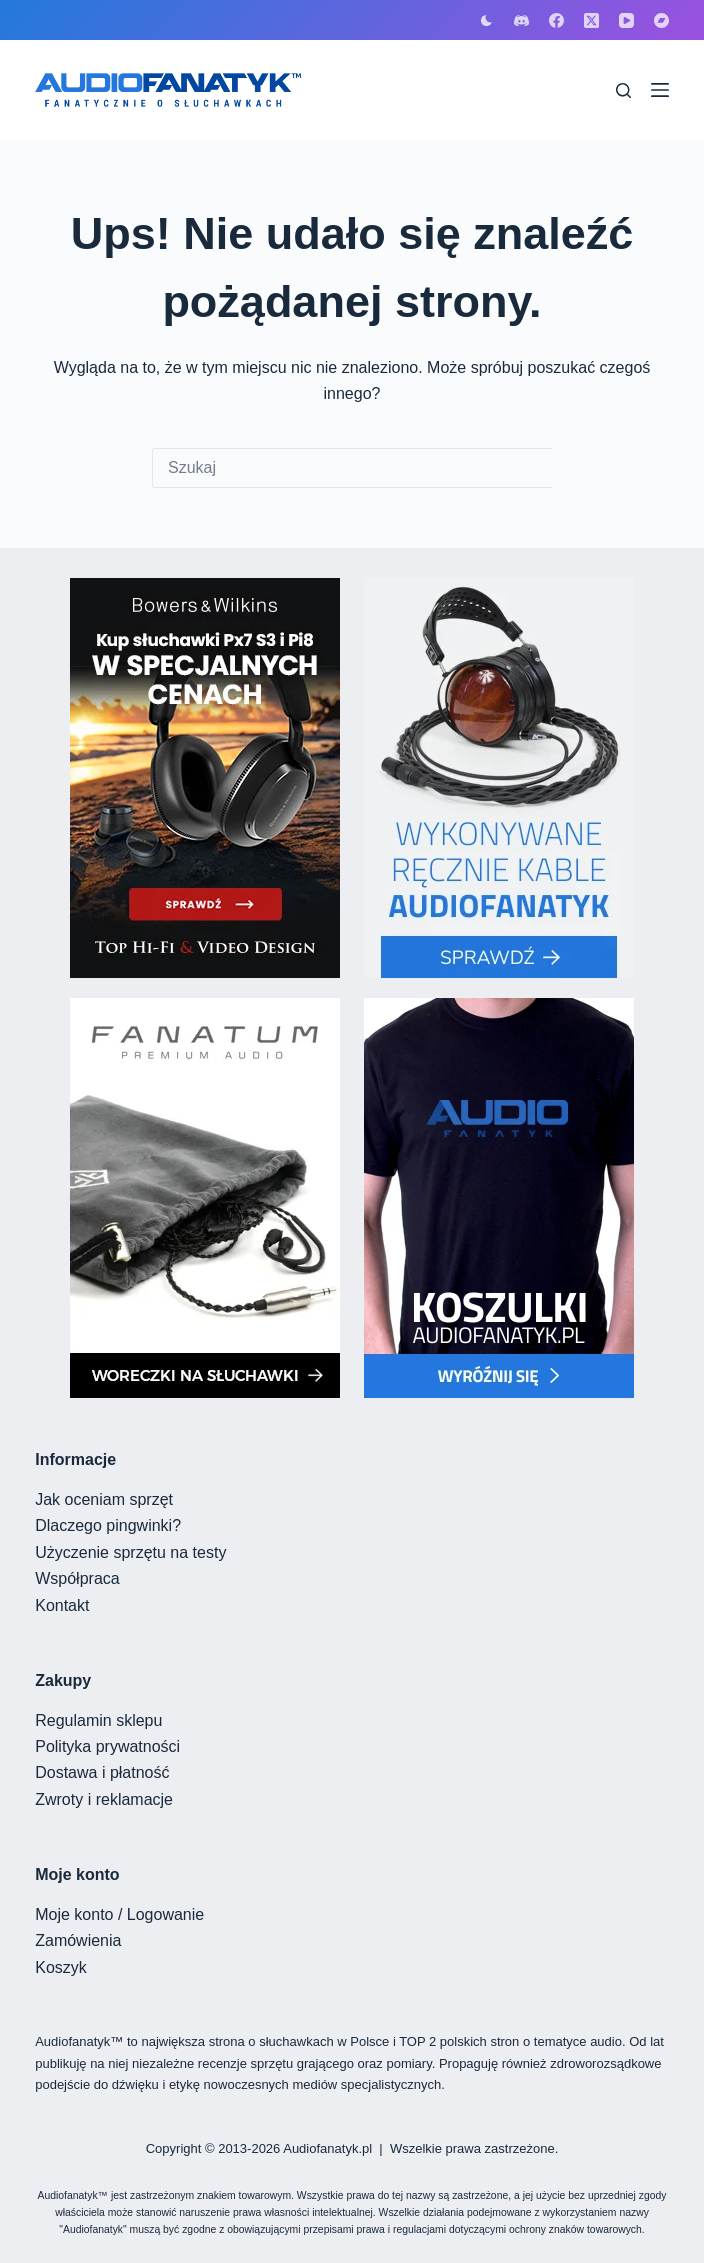 The width and height of the screenshot is (704, 2263). I want to click on [Bandcamp], so click(661, 20).